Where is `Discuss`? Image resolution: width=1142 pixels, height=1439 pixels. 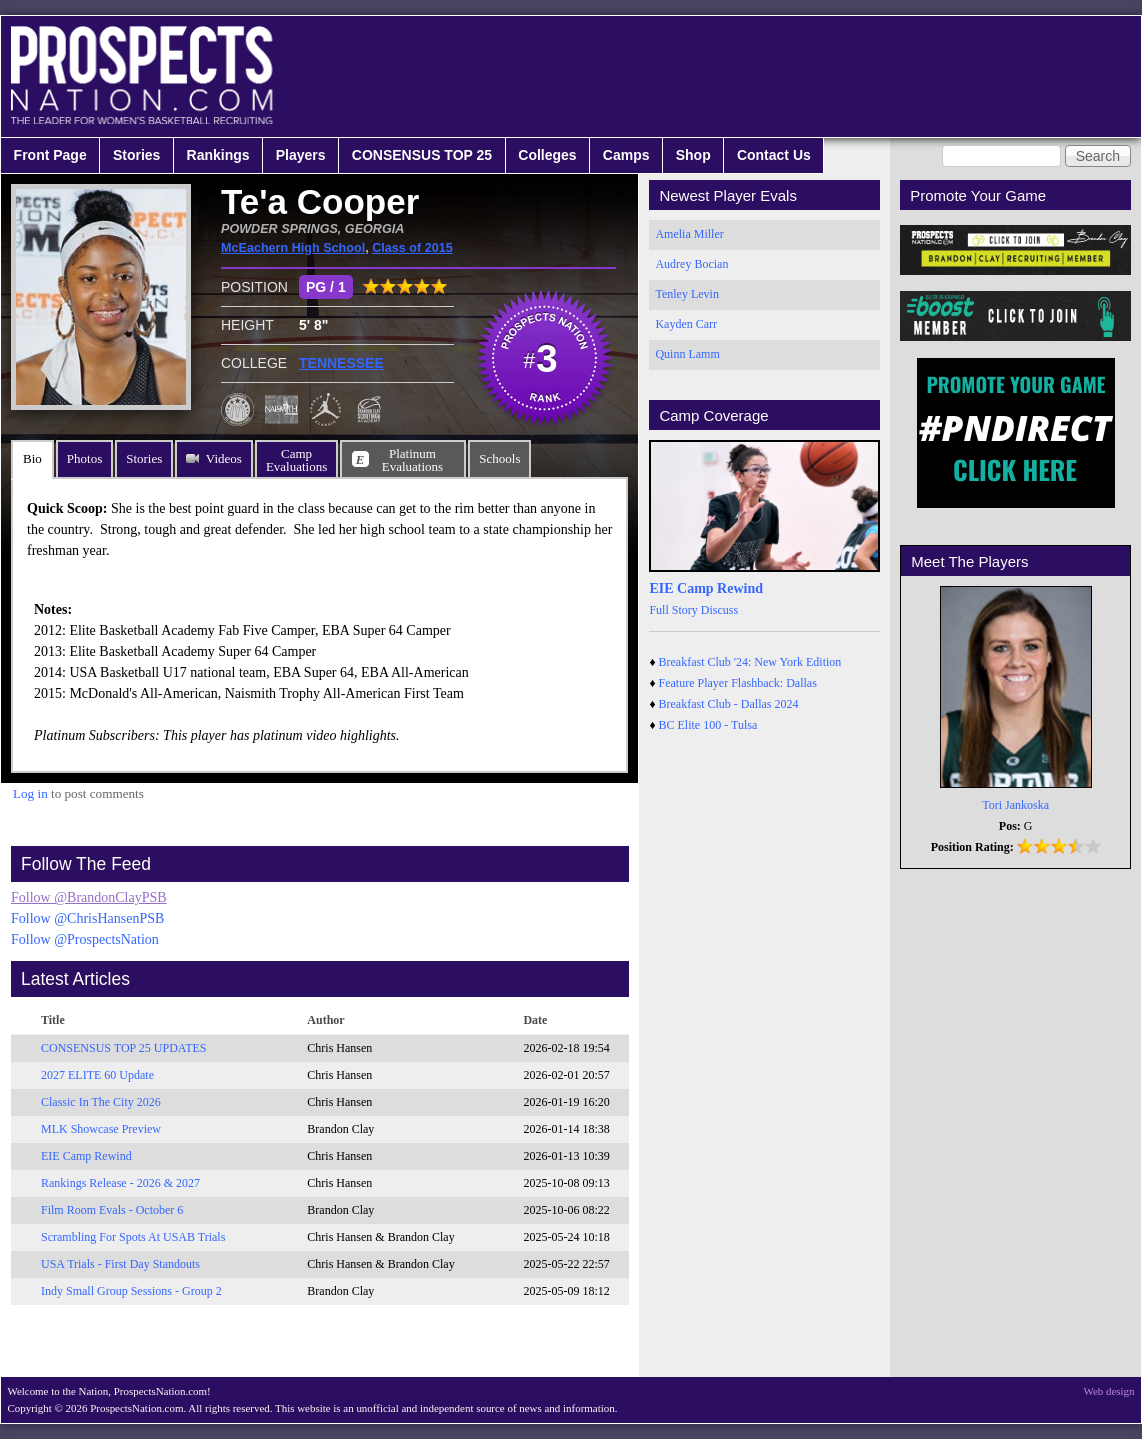
Discuss is located at coordinates (719, 610).